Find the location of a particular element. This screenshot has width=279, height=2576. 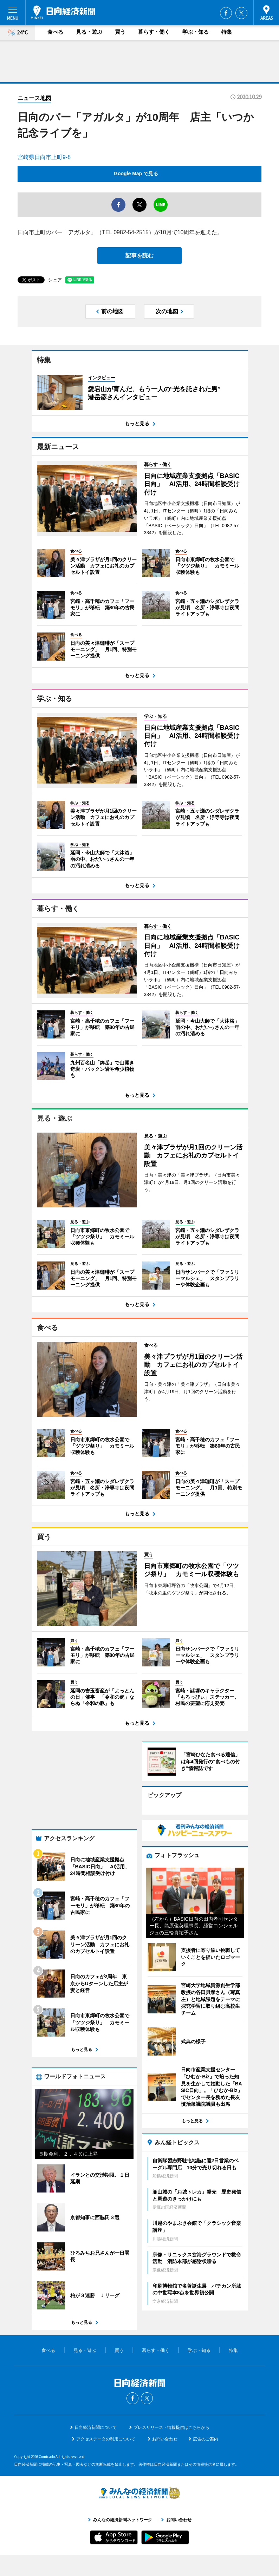

特集 is located at coordinates (226, 32).